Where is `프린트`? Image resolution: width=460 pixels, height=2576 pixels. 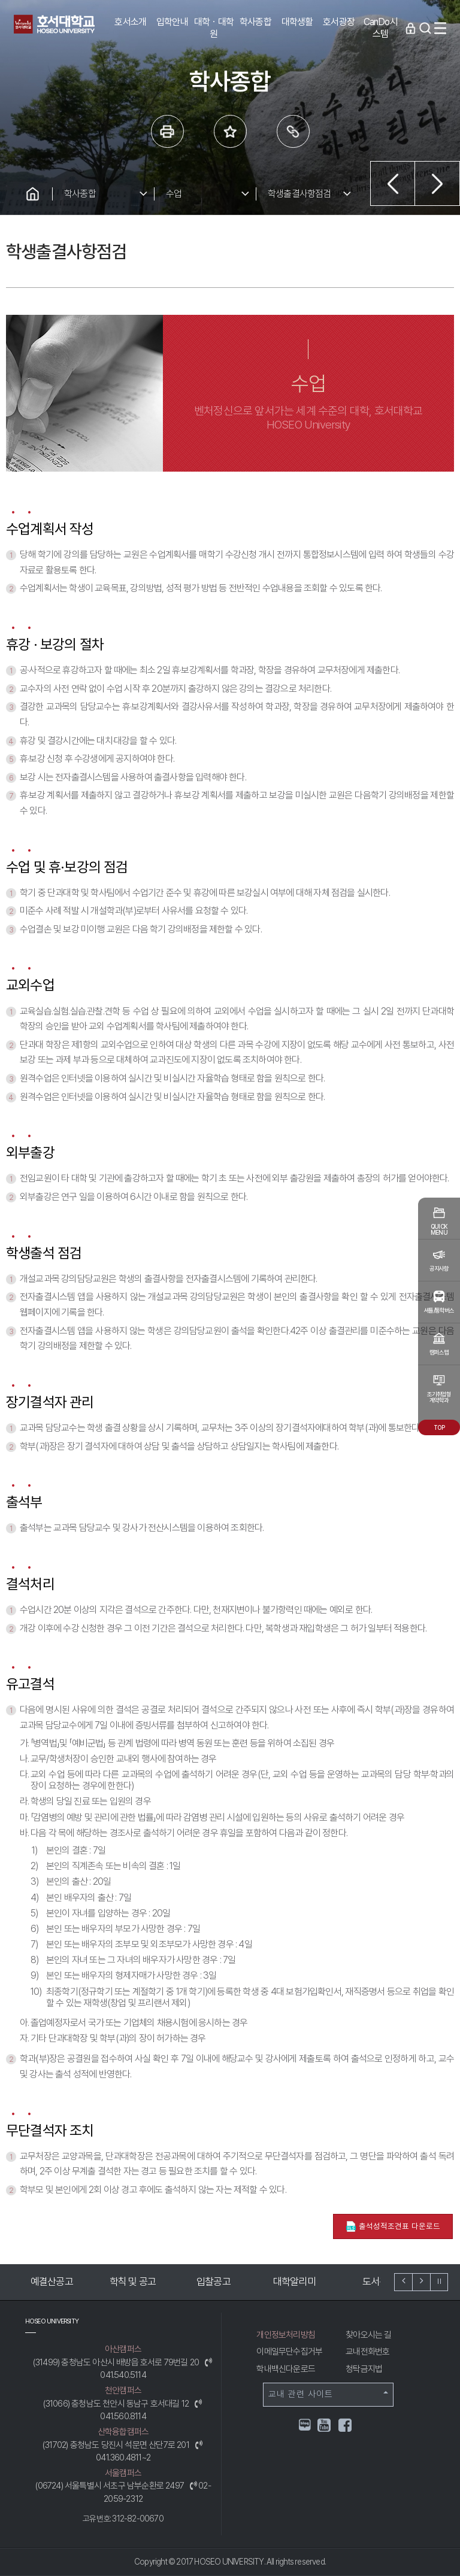
프린트 is located at coordinates (167, 131).